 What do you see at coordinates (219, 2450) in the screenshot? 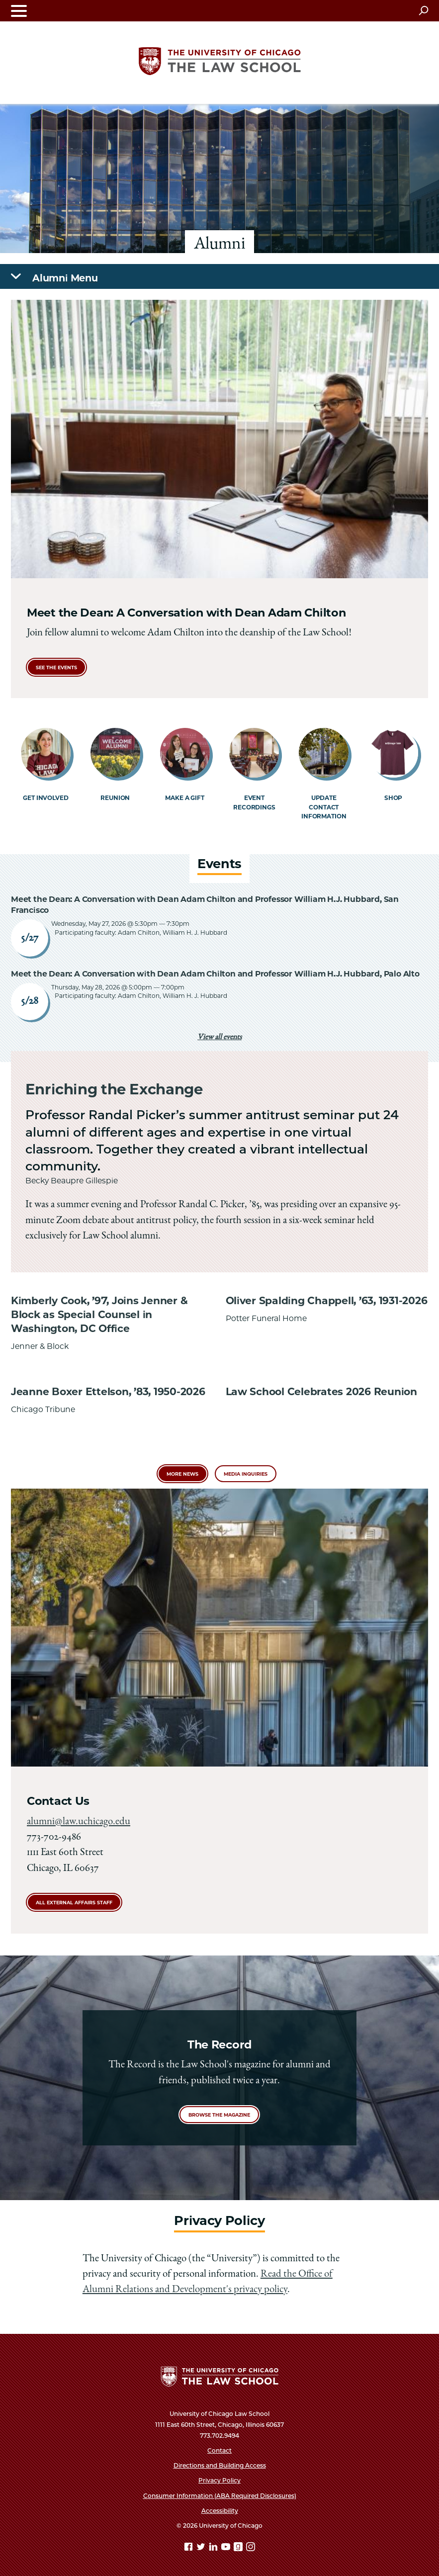
I see `Contact` at bounding box center [219, 2450].